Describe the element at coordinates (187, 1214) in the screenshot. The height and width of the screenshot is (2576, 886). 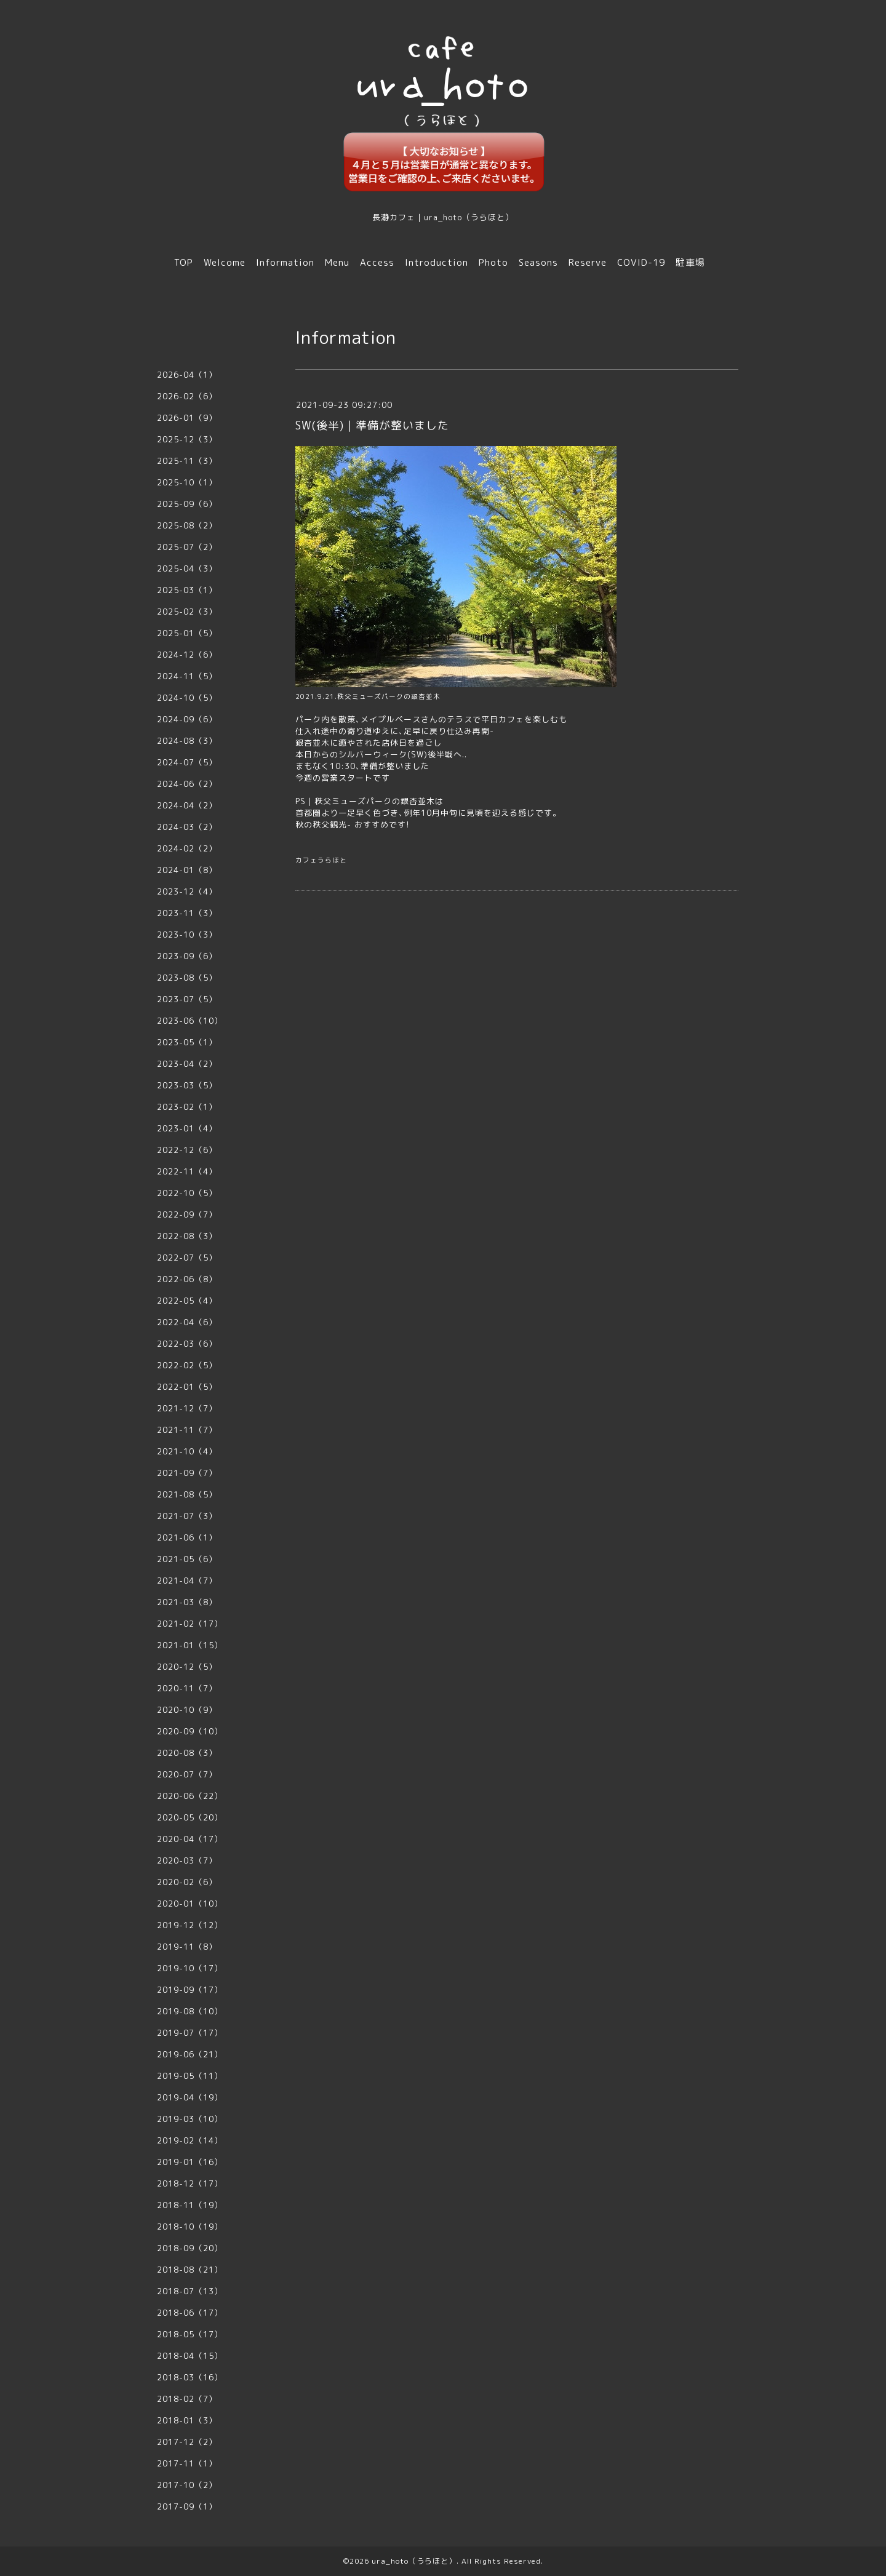
I see `2022-09（7）` at that location.